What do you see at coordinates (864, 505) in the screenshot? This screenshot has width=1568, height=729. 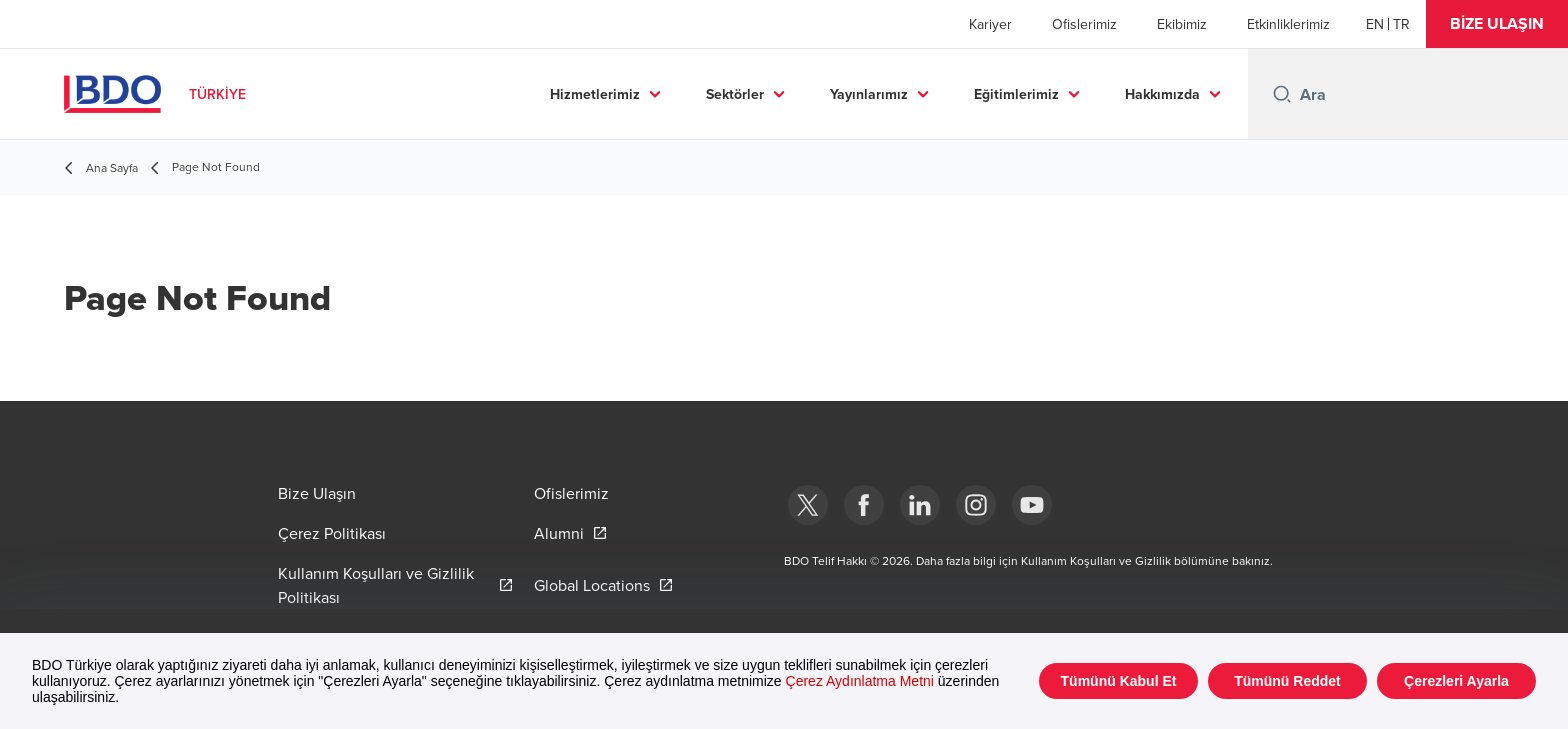 I see `[Facebook]` at bounding box center [864, 505].